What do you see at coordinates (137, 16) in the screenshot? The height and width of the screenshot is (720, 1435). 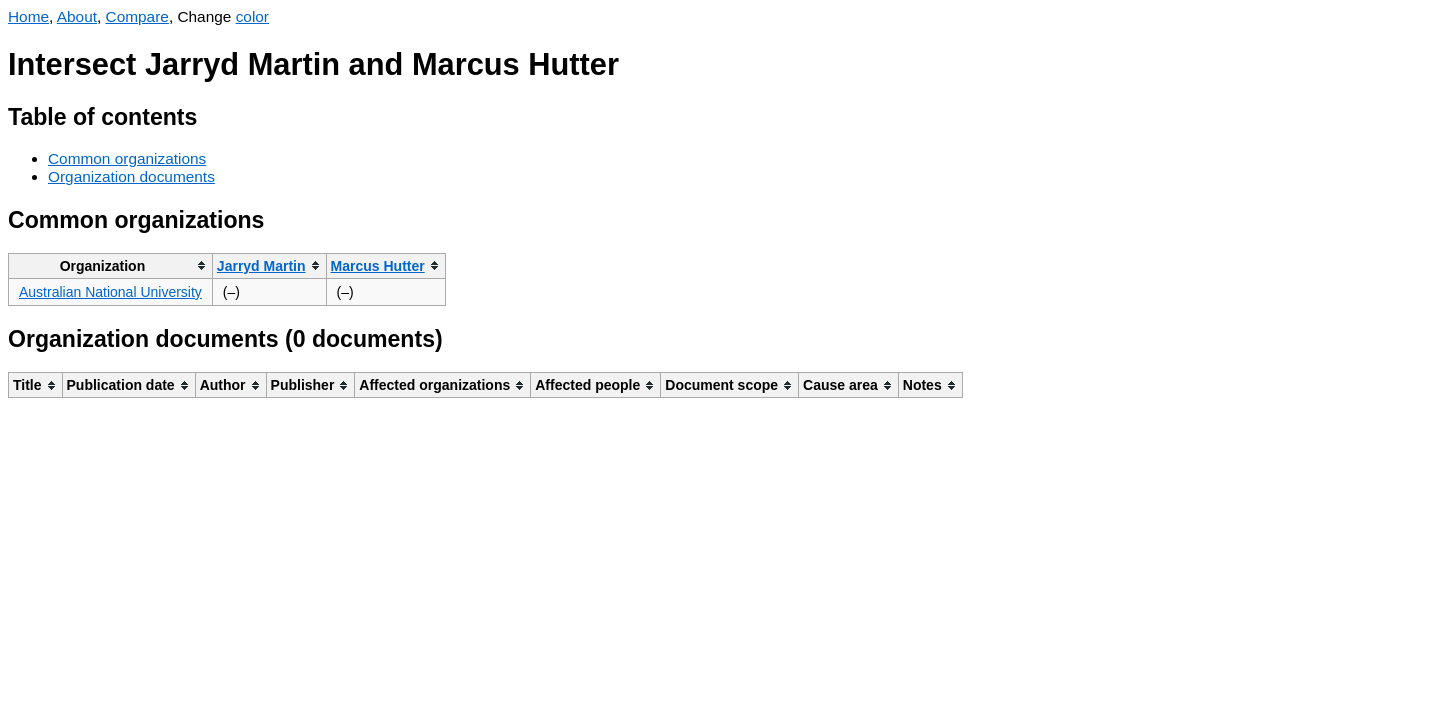 I see `Compare` at bounding box center [137, 16].